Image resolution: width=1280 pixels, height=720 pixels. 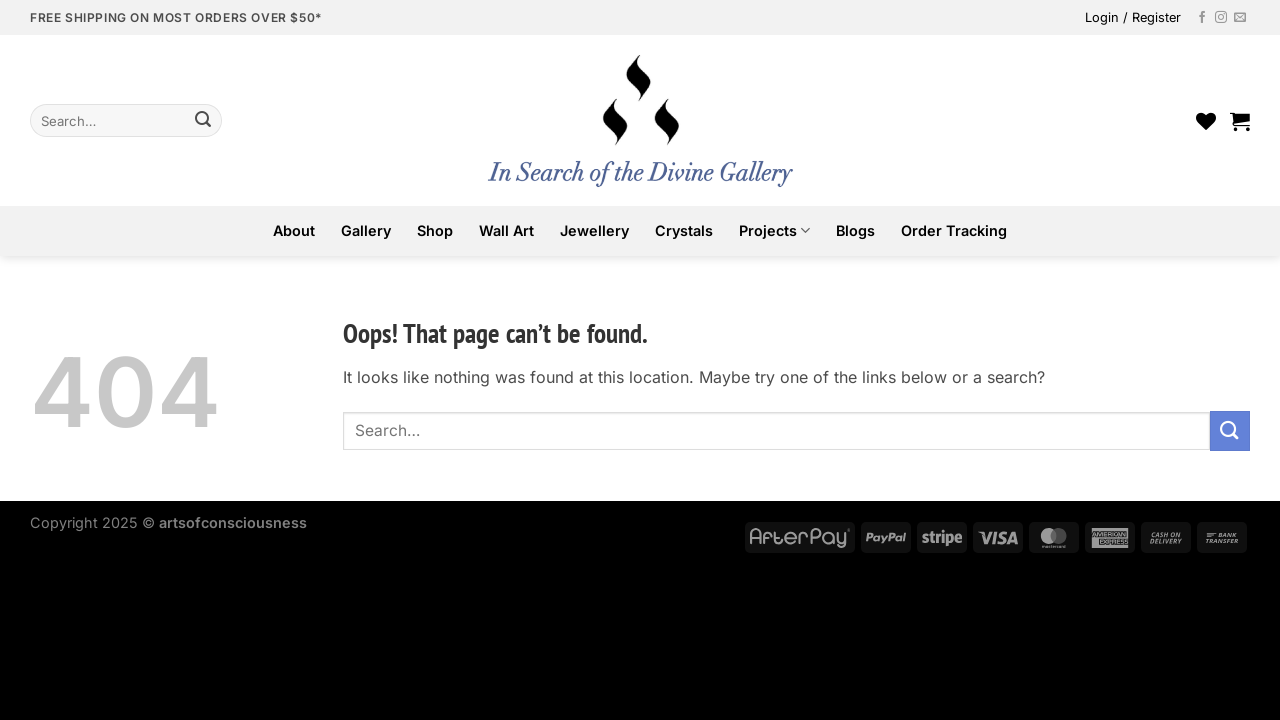 I want to click on [Wishlist], so click(x=1206, y=121).